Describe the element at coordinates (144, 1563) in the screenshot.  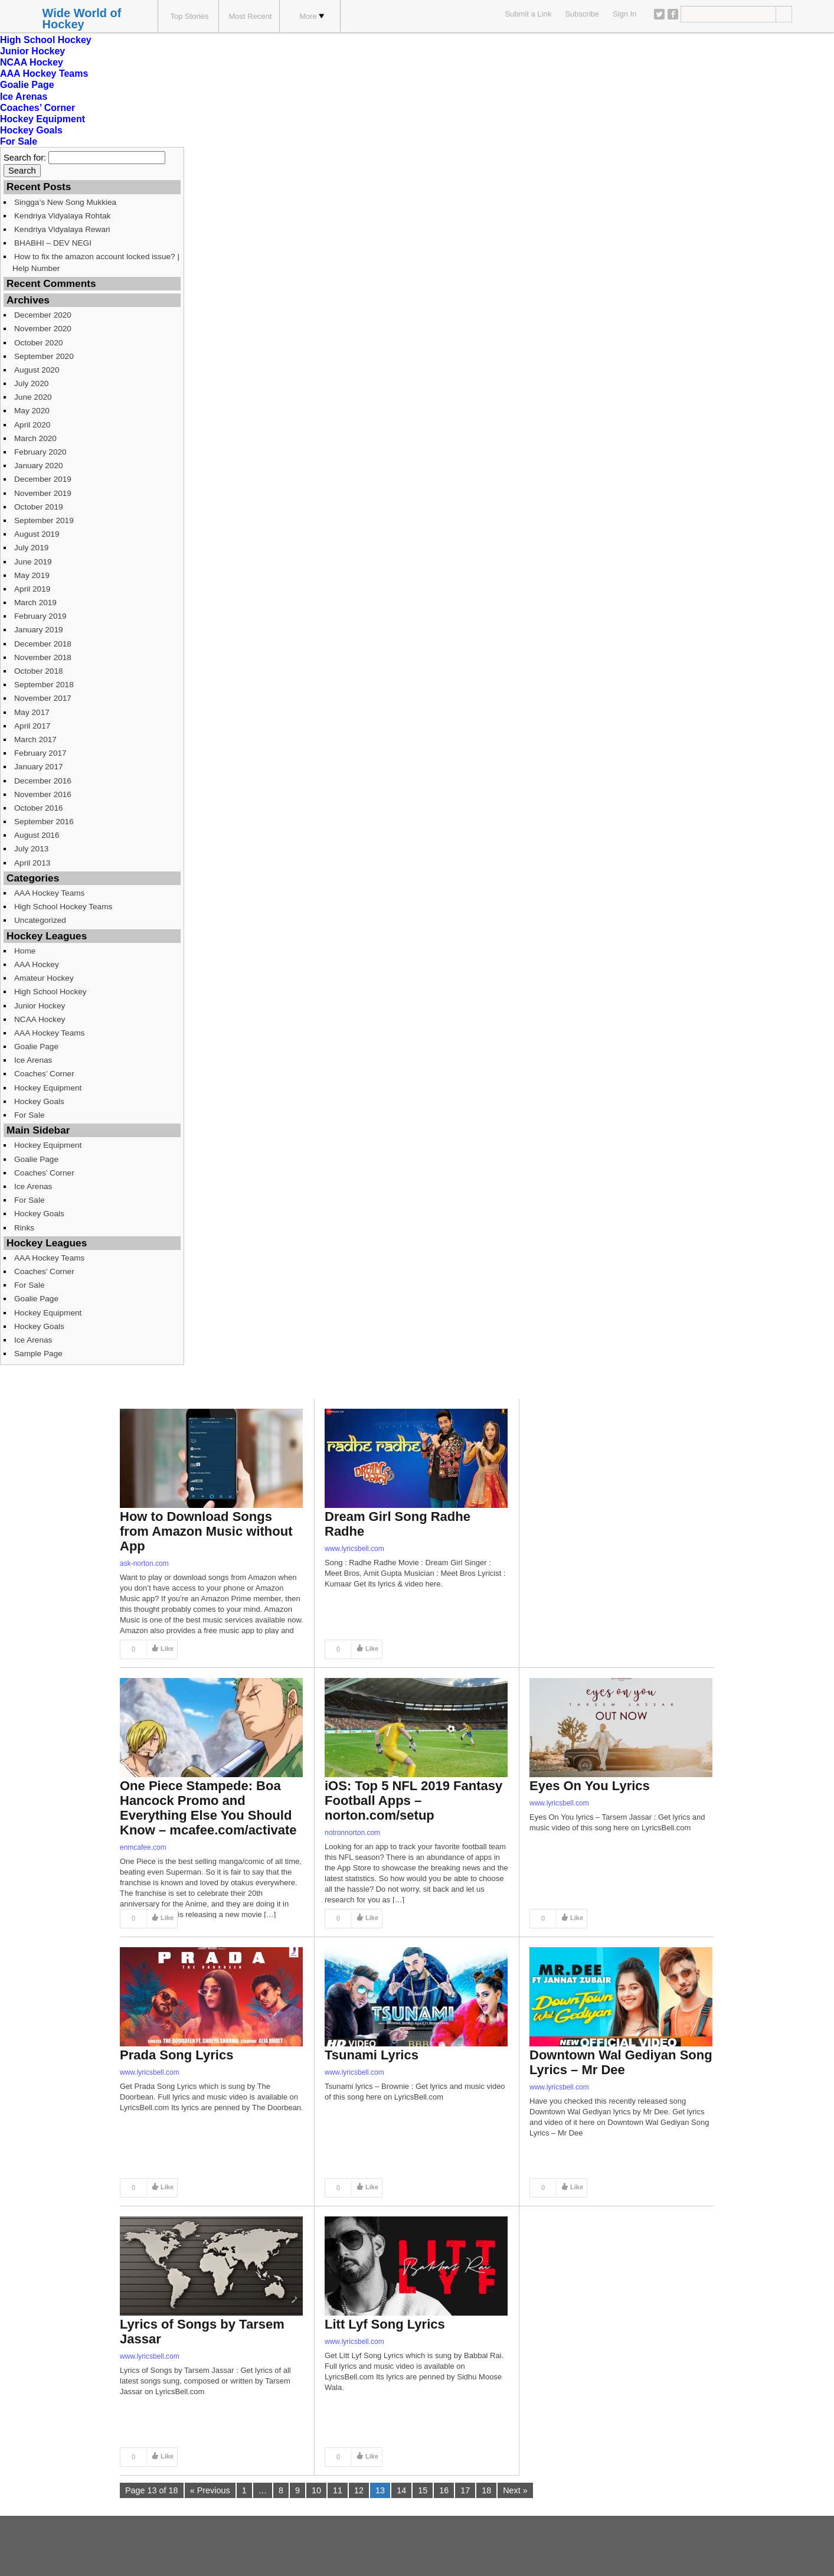
I see `ask-norton.com` at that location.